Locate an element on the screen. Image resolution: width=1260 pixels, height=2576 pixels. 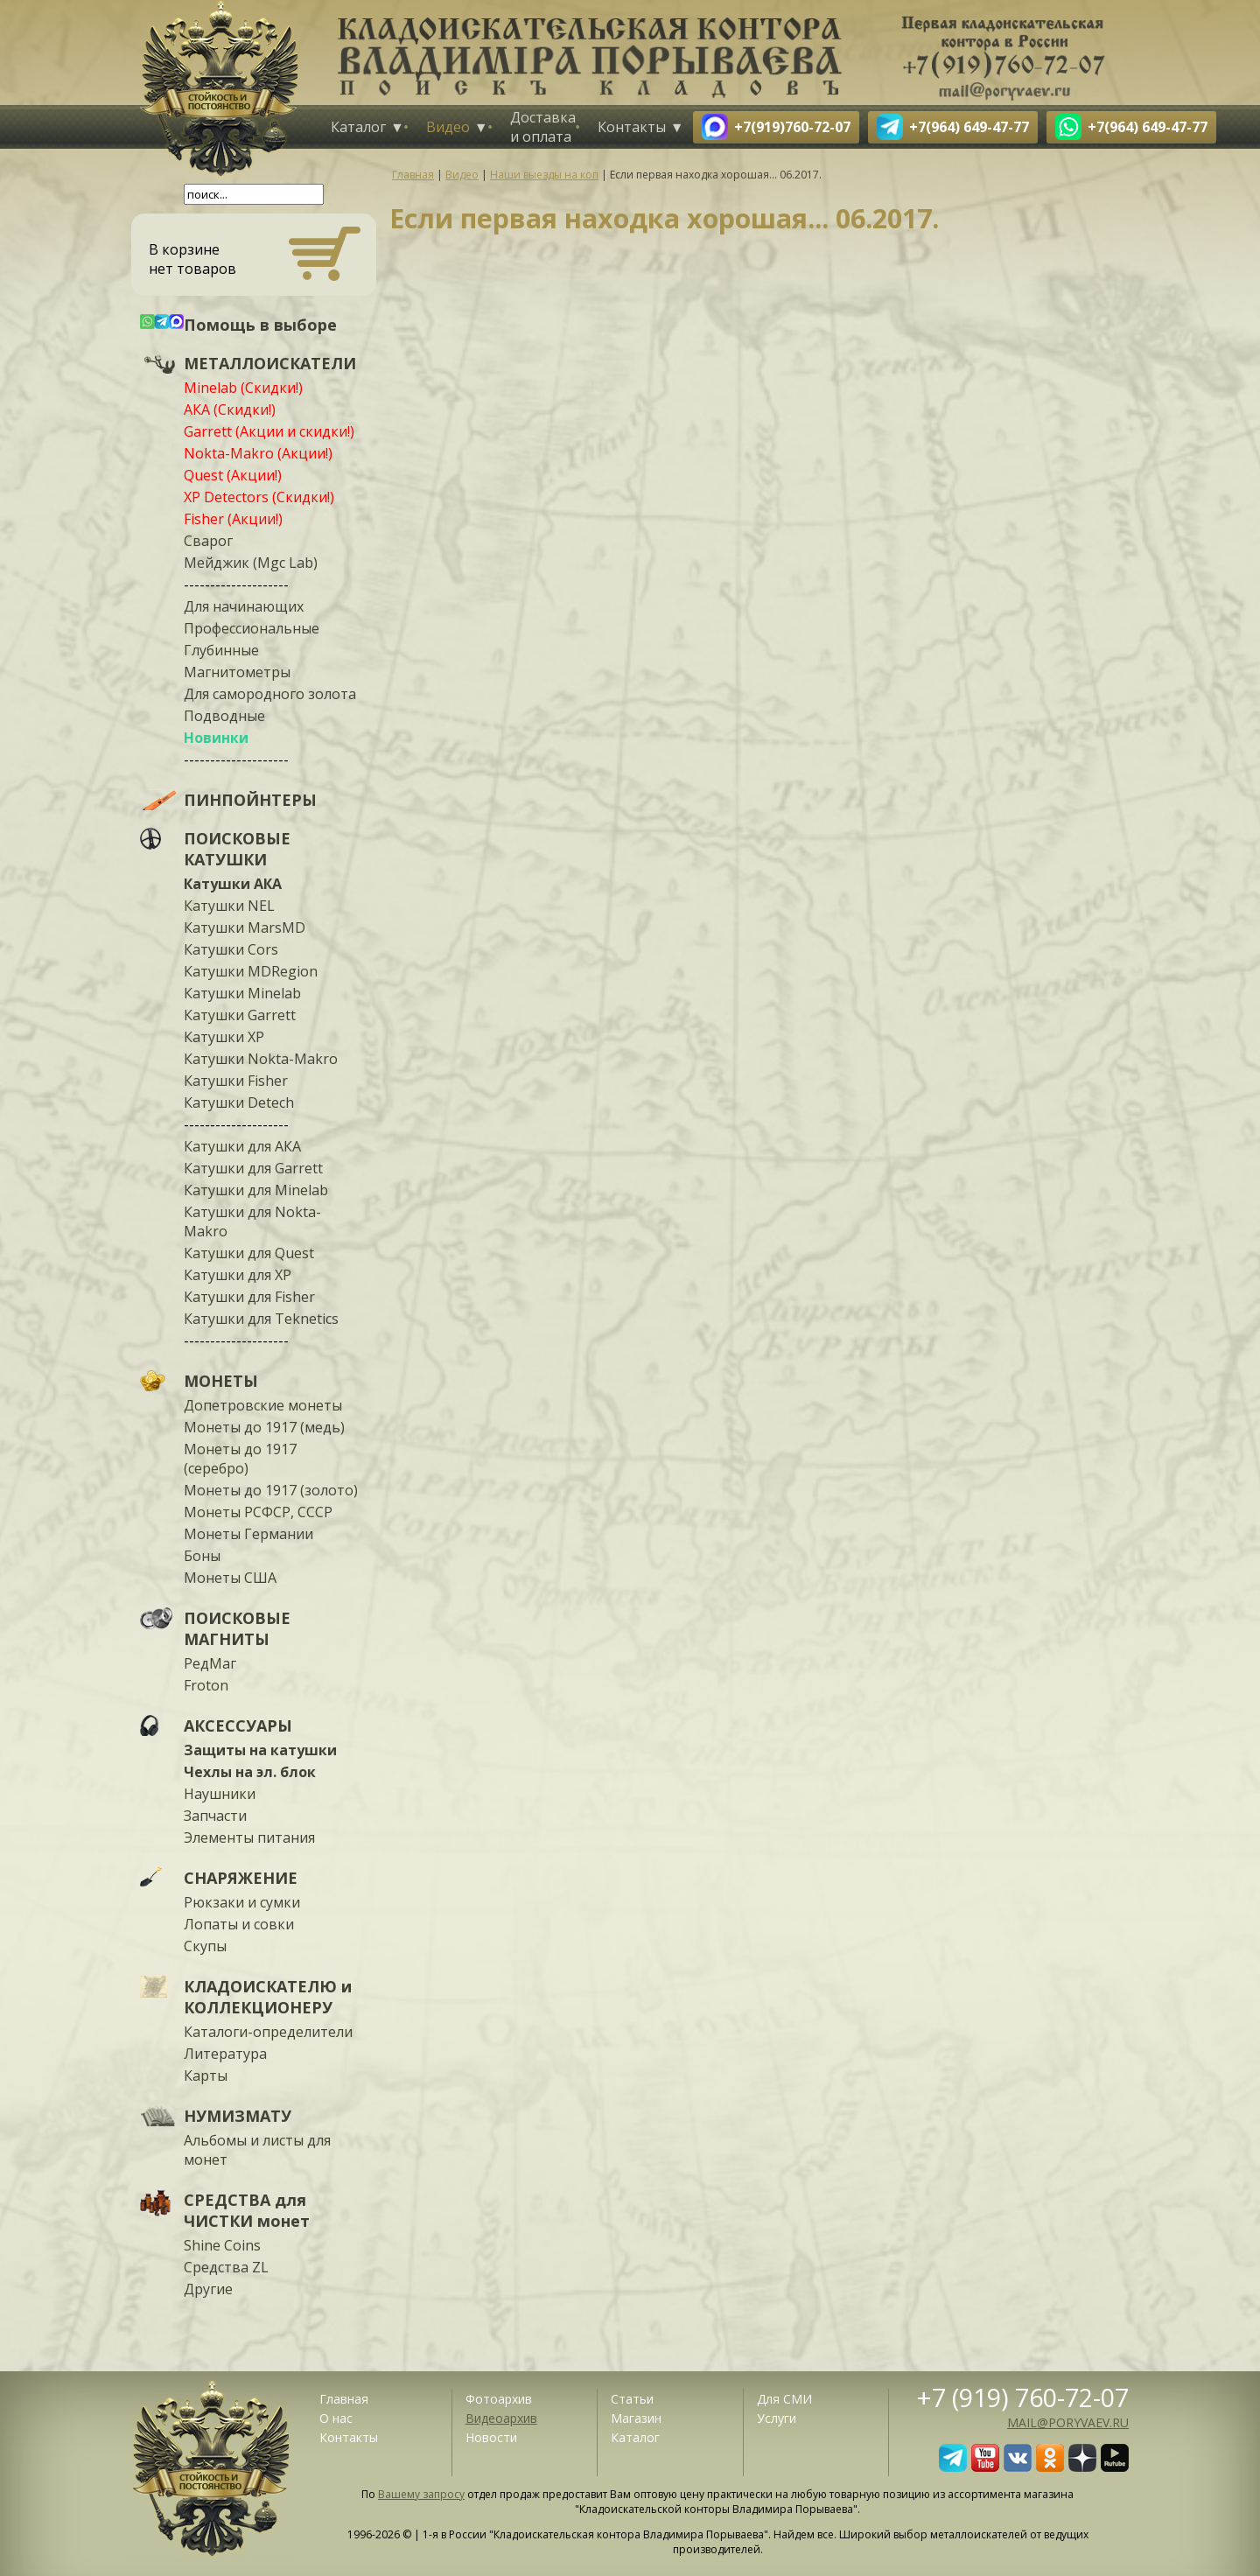
Nokta-Makro (Акции!) is located at coordinates (258, 453).